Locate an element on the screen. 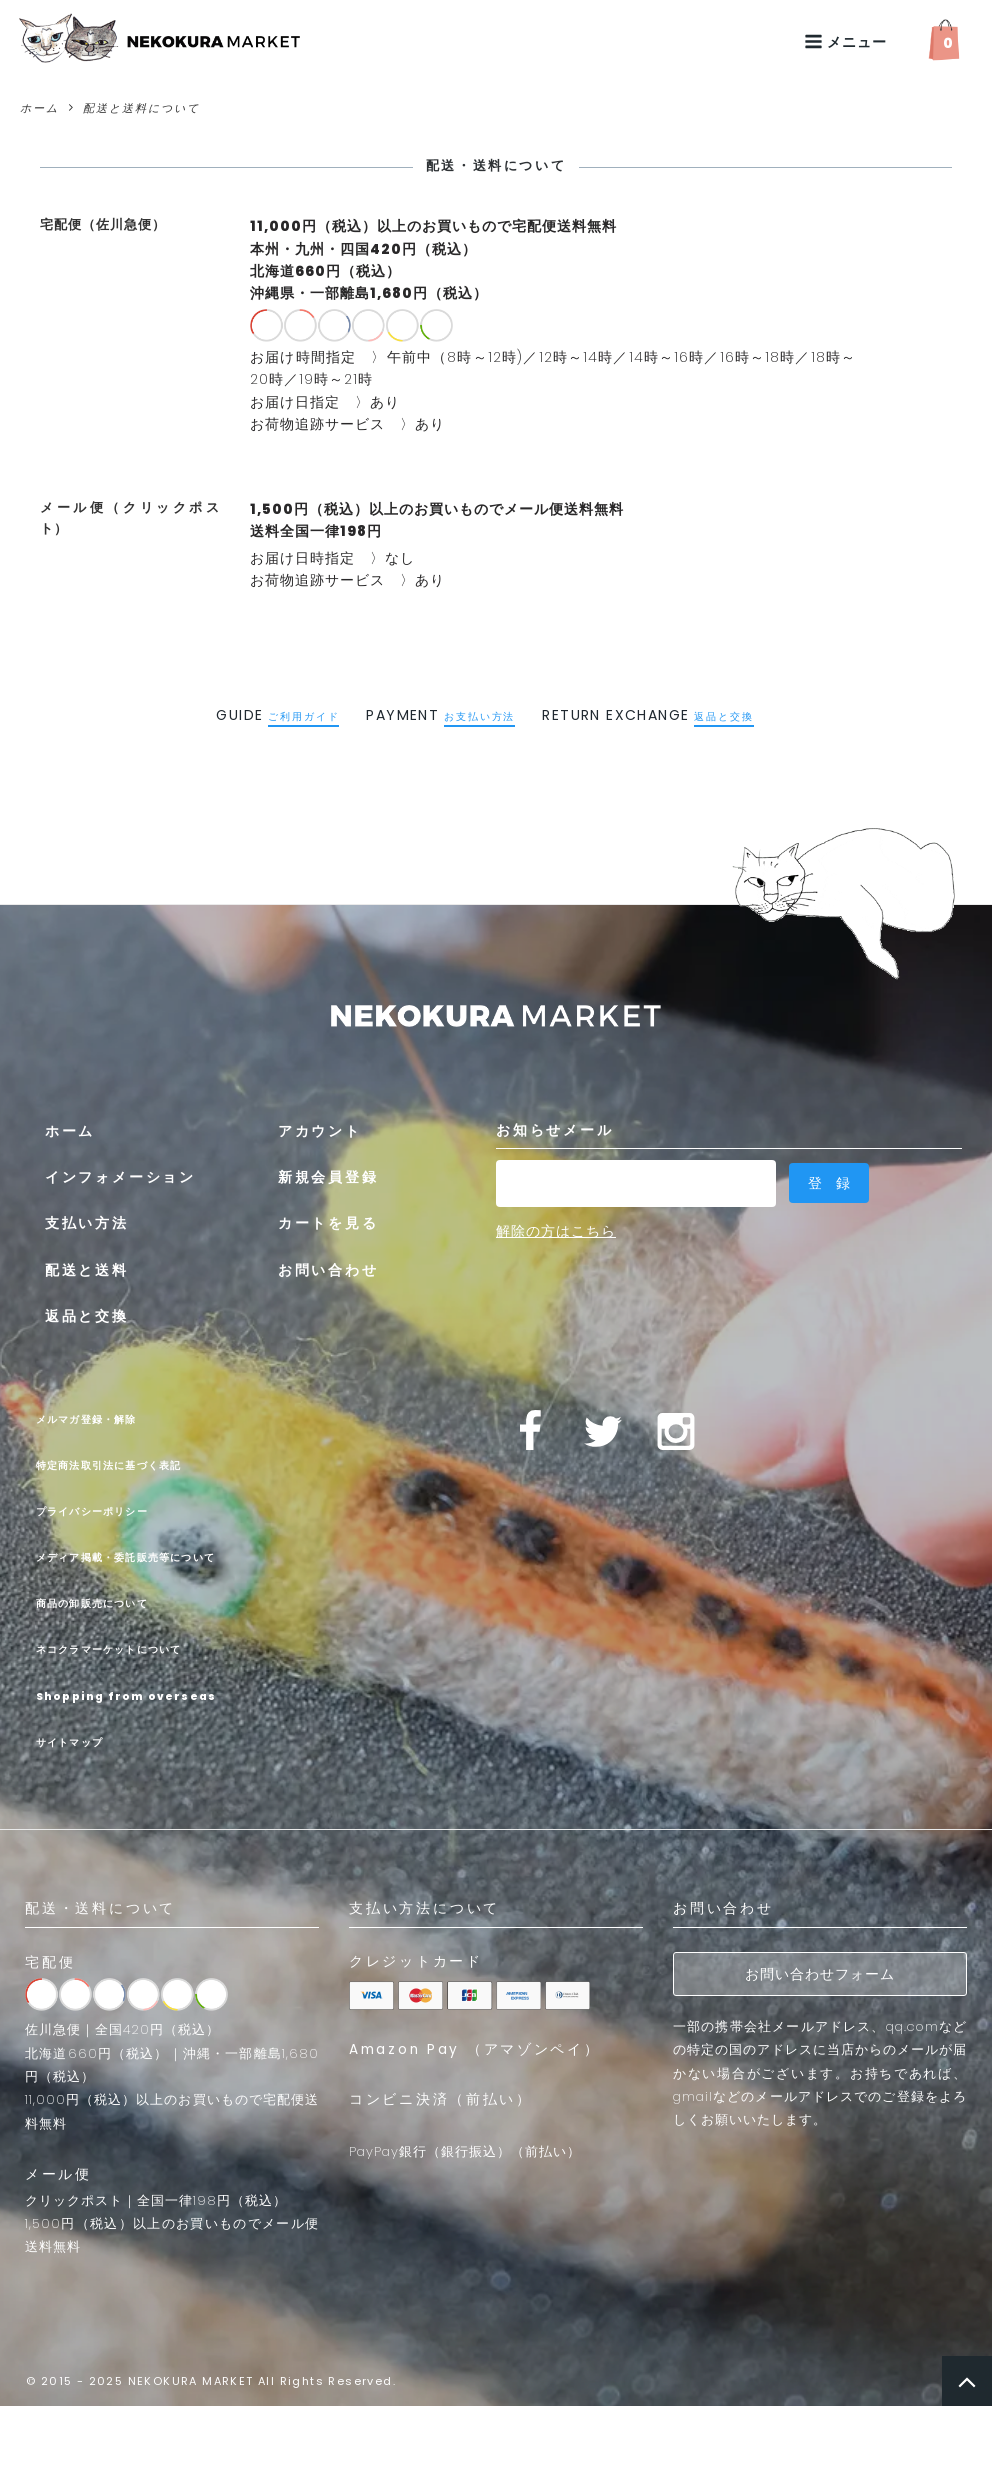 The height and width of the screenshot is (2481, 992). プライバシーポリシー is located at coordinates (114, 1510).